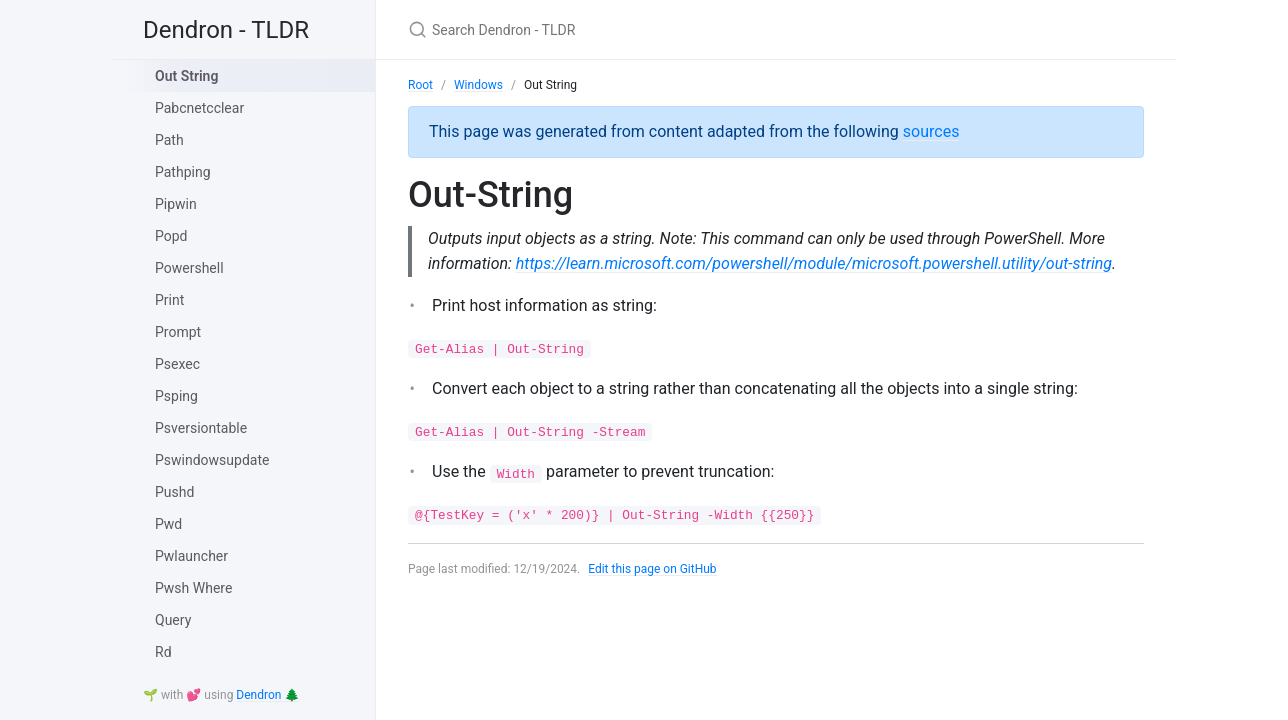 The width and height of the screenshot is (1288, 720). What do you see at coordinates (191, 556) in the screenshot?
I see `Pwlauncher` at bounding box center [191, 556].